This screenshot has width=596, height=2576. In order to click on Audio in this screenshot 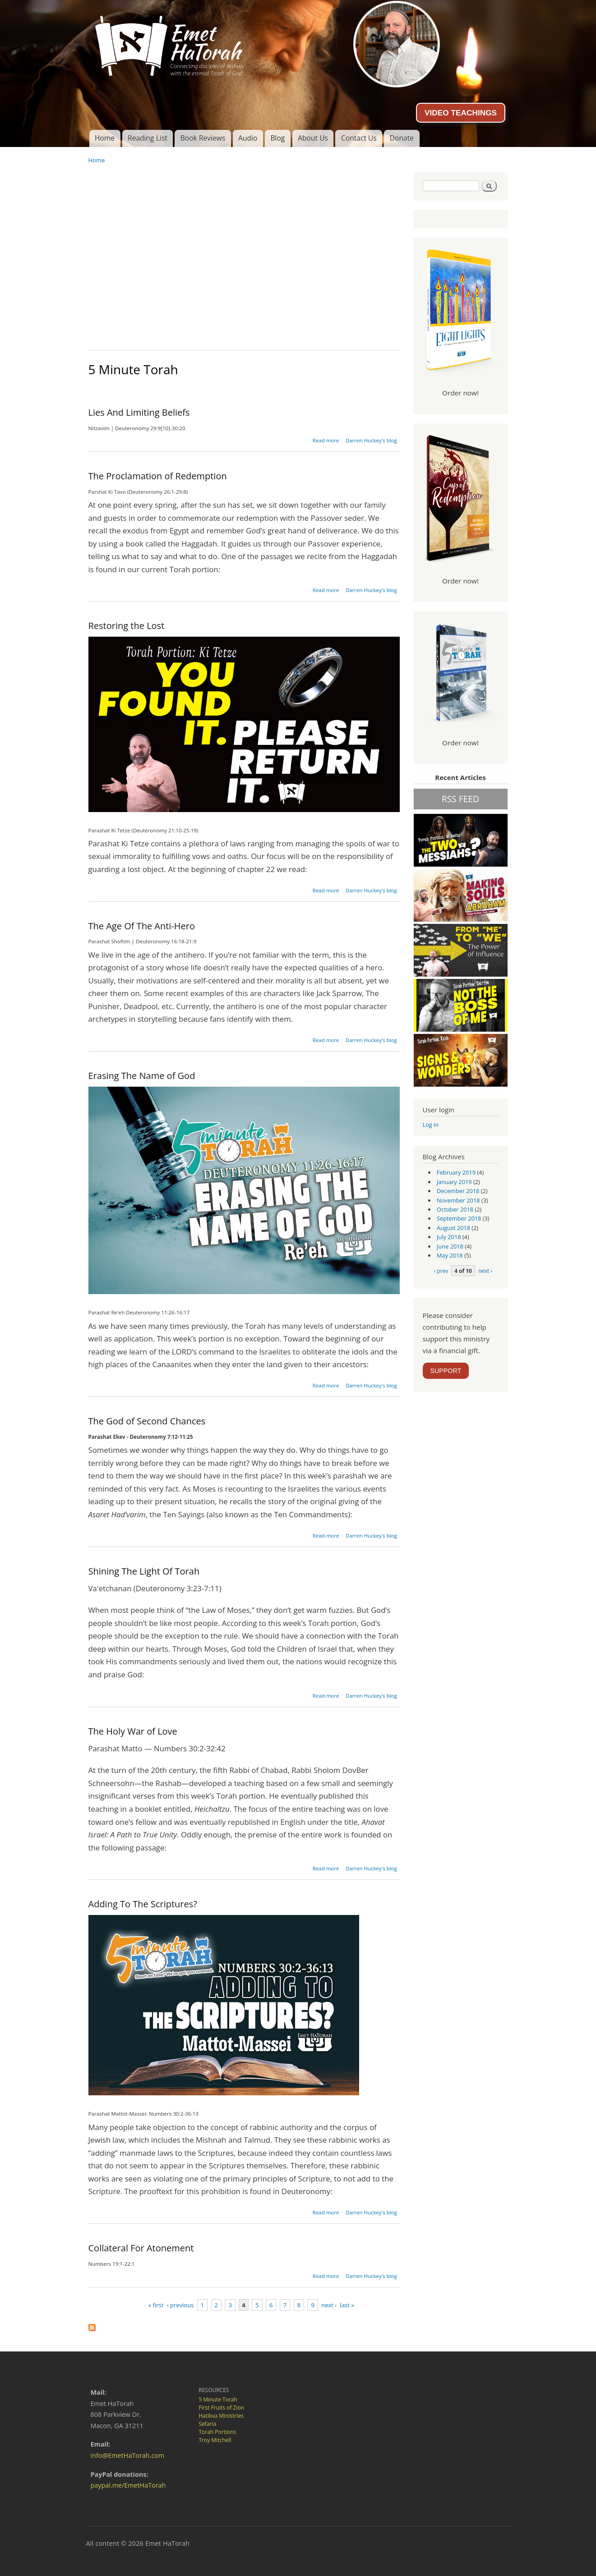, I will do `click(247, 138)`.